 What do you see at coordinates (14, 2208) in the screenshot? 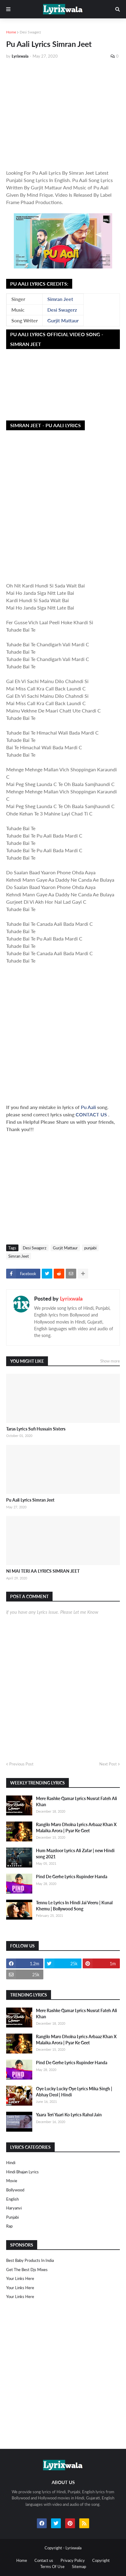
I see `haryanvi` at bounding box center [14, 2208].